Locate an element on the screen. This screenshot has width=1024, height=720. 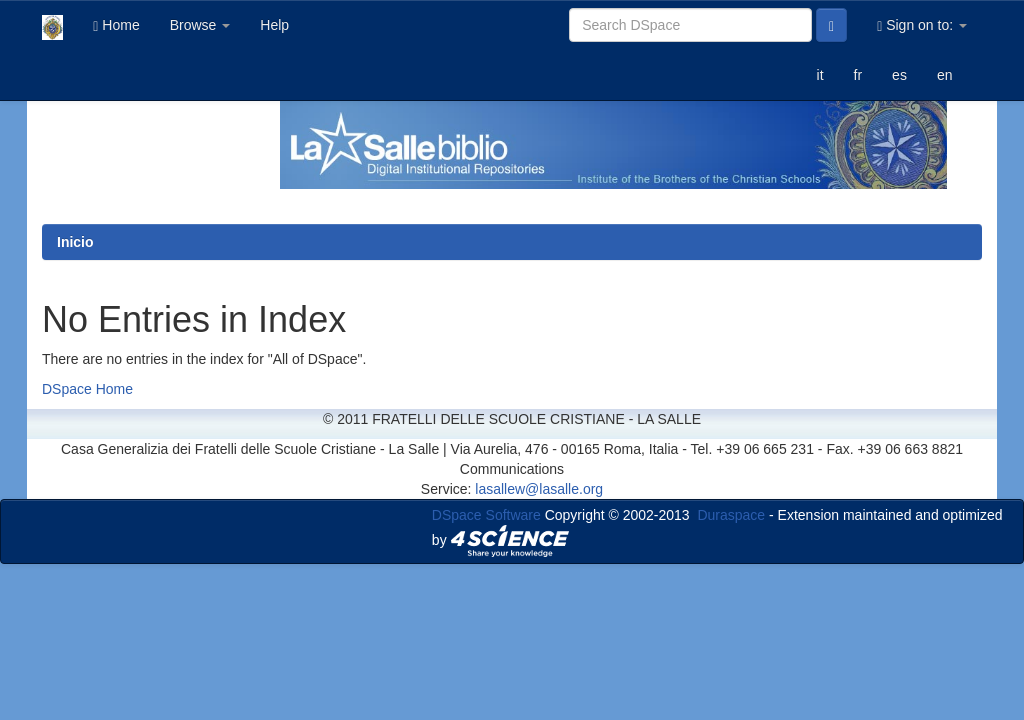
fr is located at coordinates (858, 75).